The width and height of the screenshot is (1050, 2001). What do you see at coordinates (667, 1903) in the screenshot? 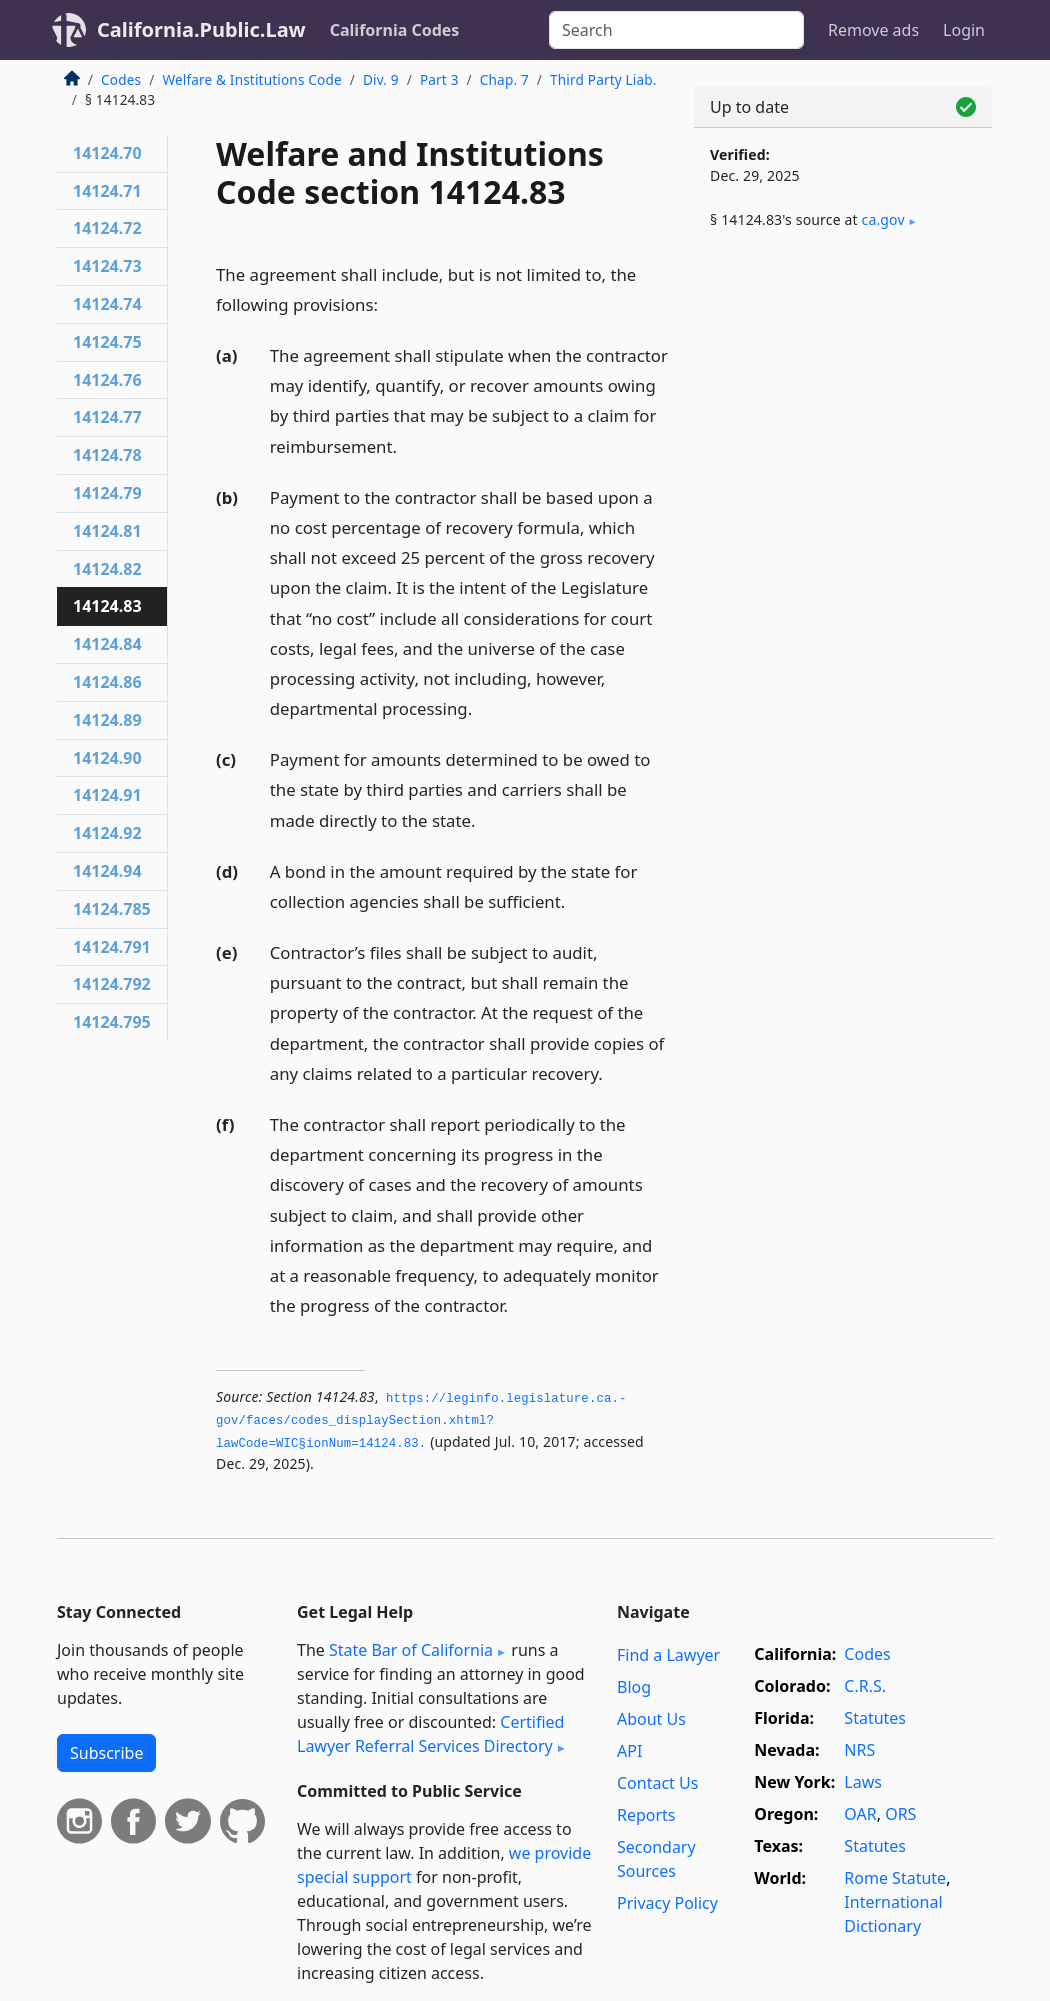
I see `Privacy Policy` at bounding box center [667, 1903].